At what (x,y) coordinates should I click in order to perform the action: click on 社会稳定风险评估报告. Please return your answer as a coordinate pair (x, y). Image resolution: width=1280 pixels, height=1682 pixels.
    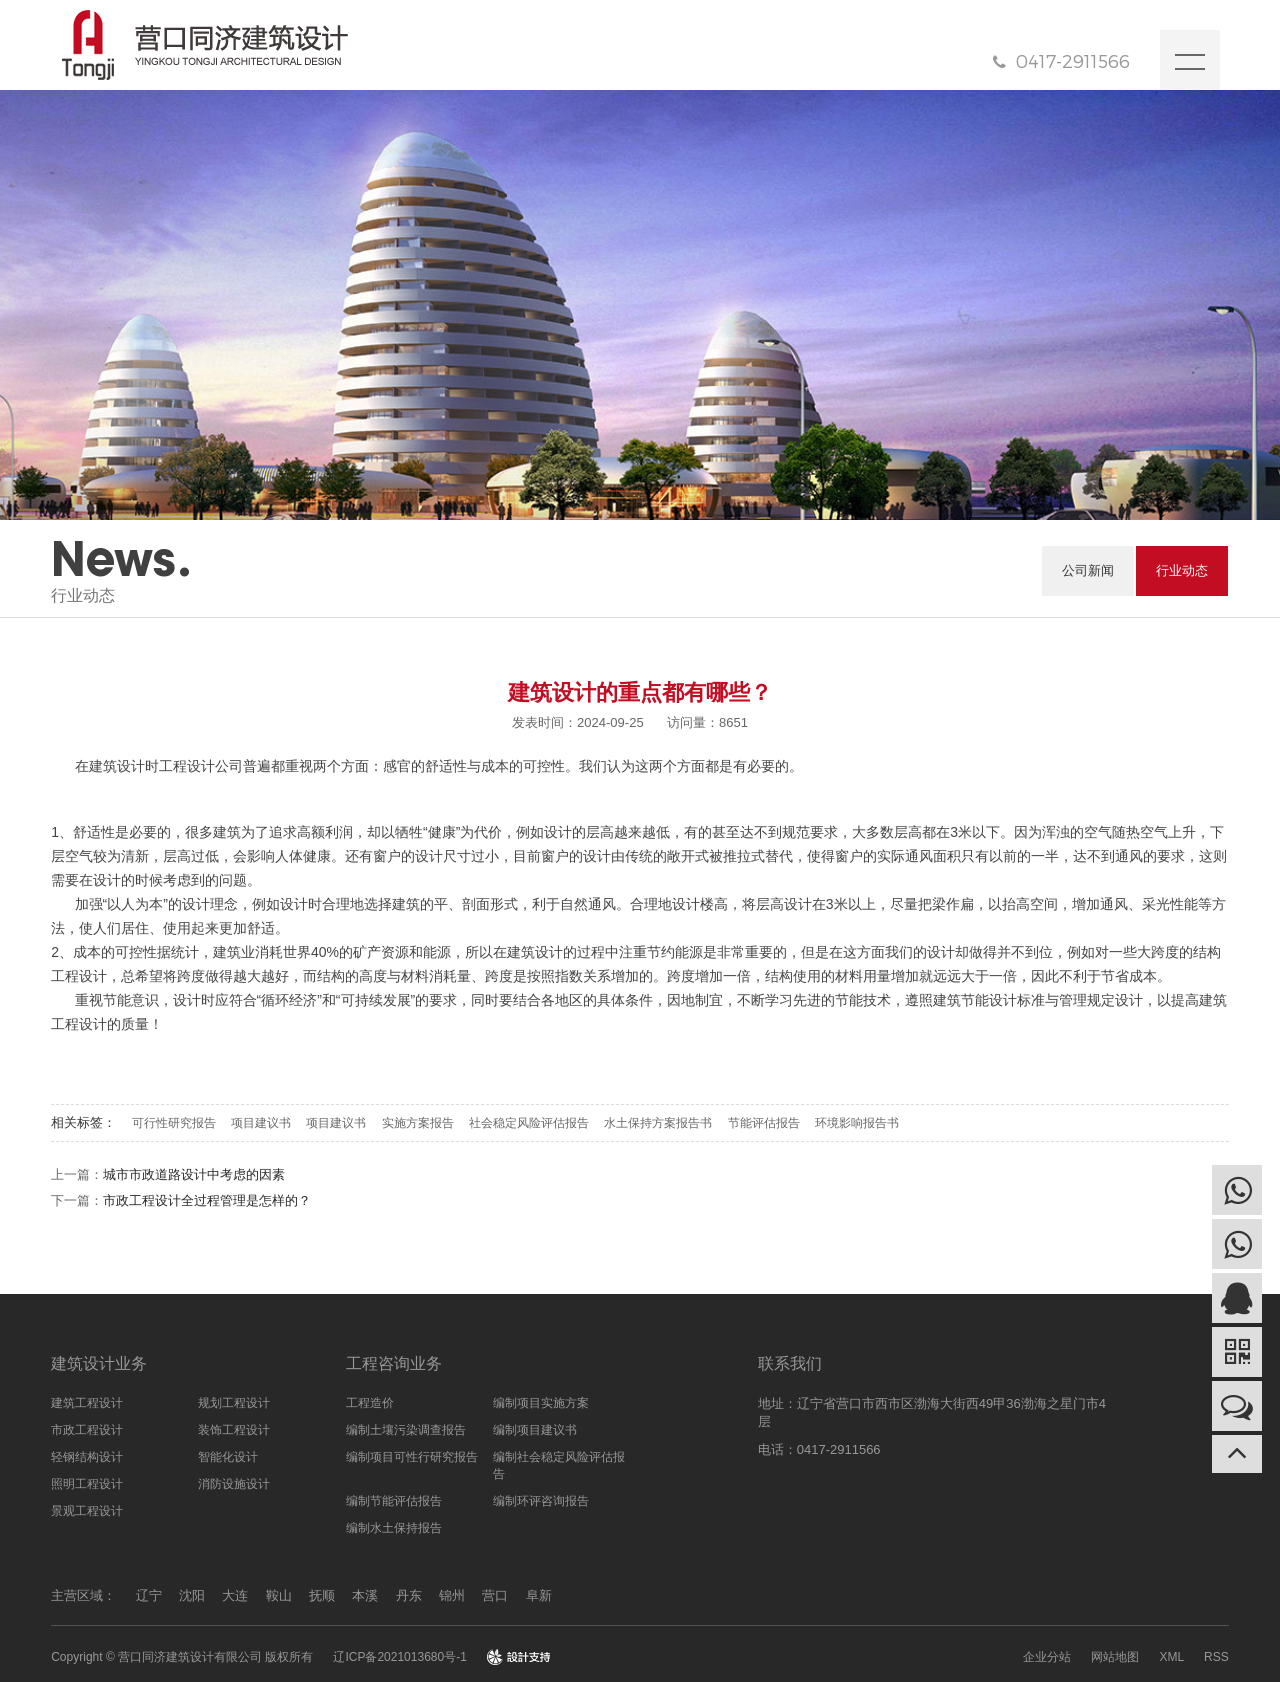
    Looking at the image, I should click on (529, 1123).